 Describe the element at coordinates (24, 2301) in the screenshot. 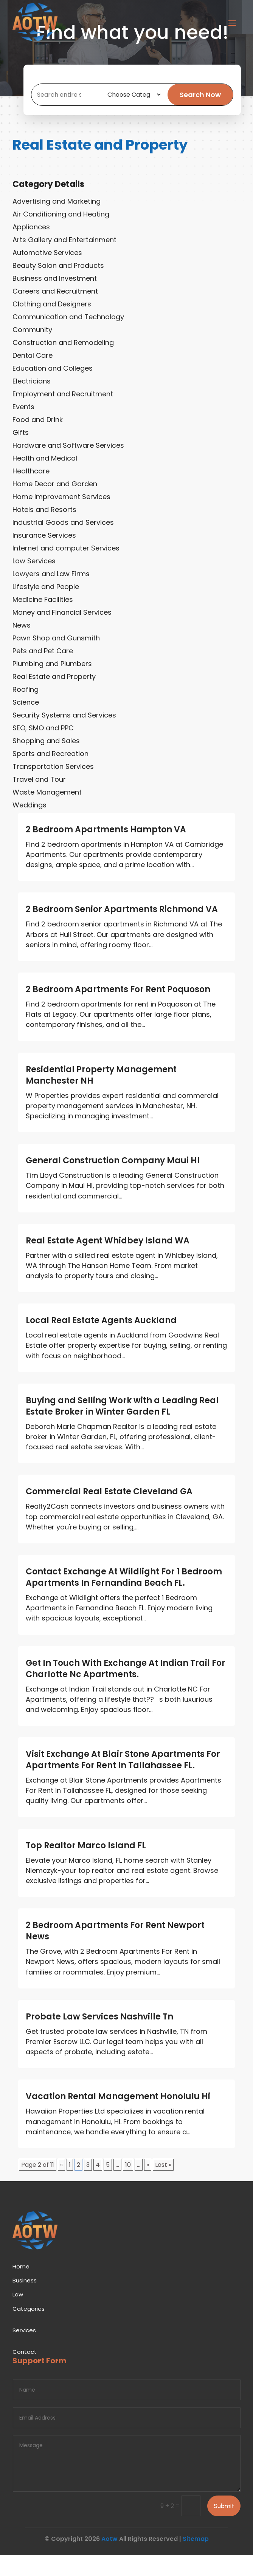

I see `Business` at that location.